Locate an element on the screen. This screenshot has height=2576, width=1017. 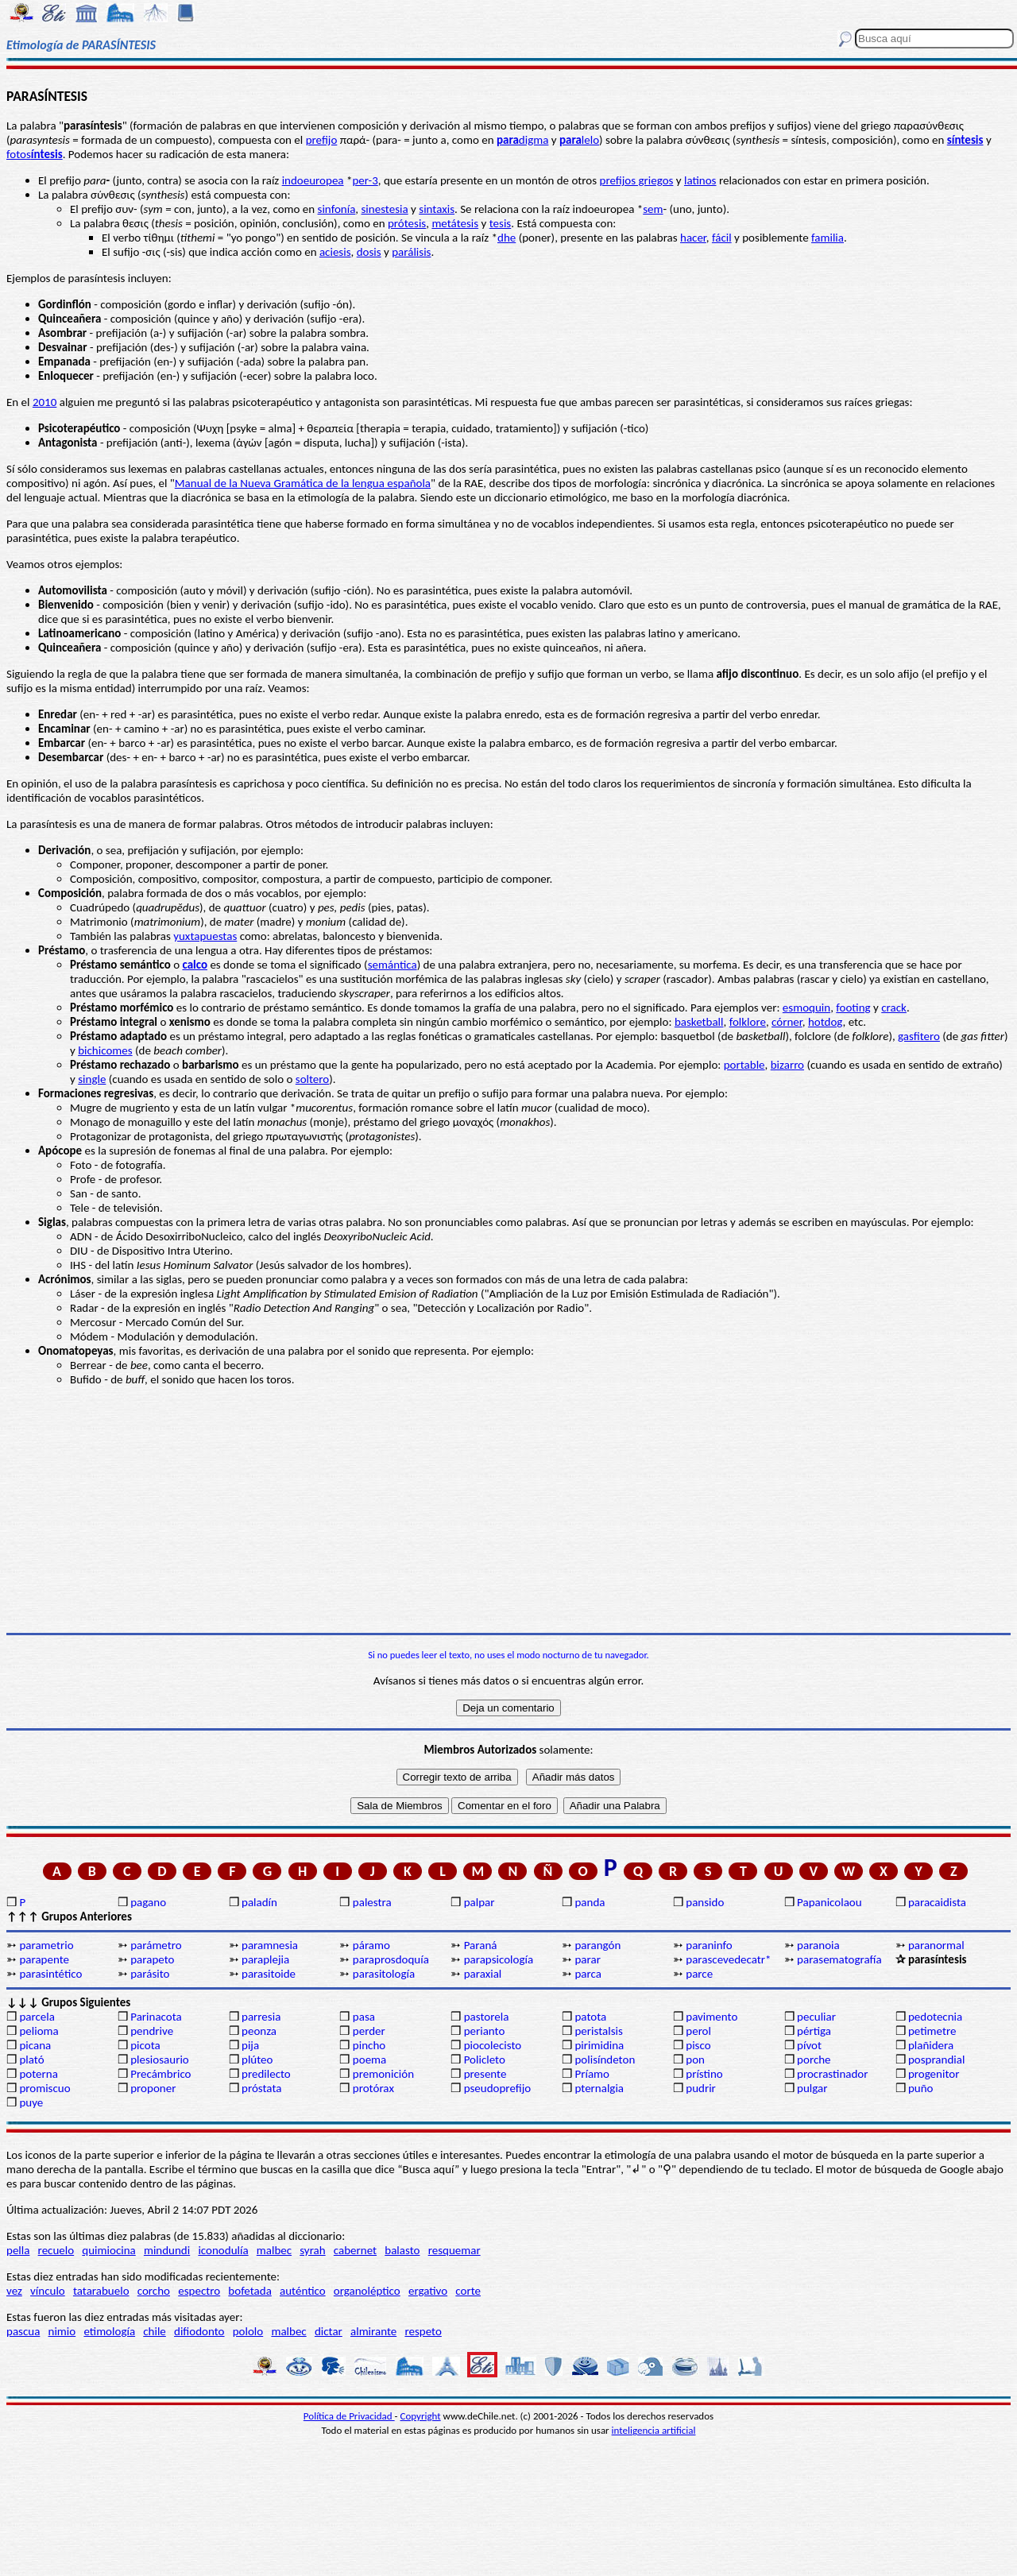
vez is located at coordinates (14, 2291).